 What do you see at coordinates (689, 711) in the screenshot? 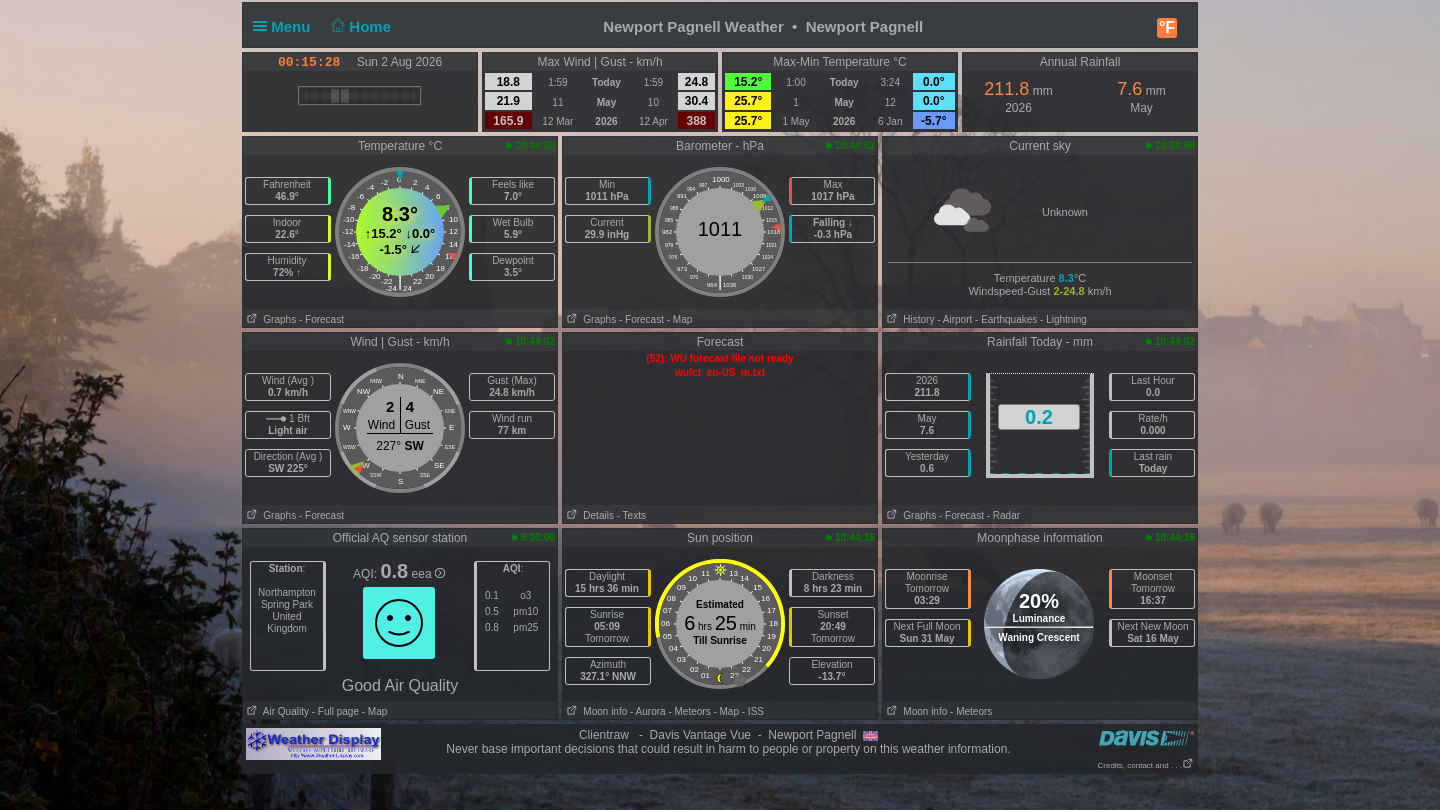
I see `- Meteors` at bounding box center [689, 711].